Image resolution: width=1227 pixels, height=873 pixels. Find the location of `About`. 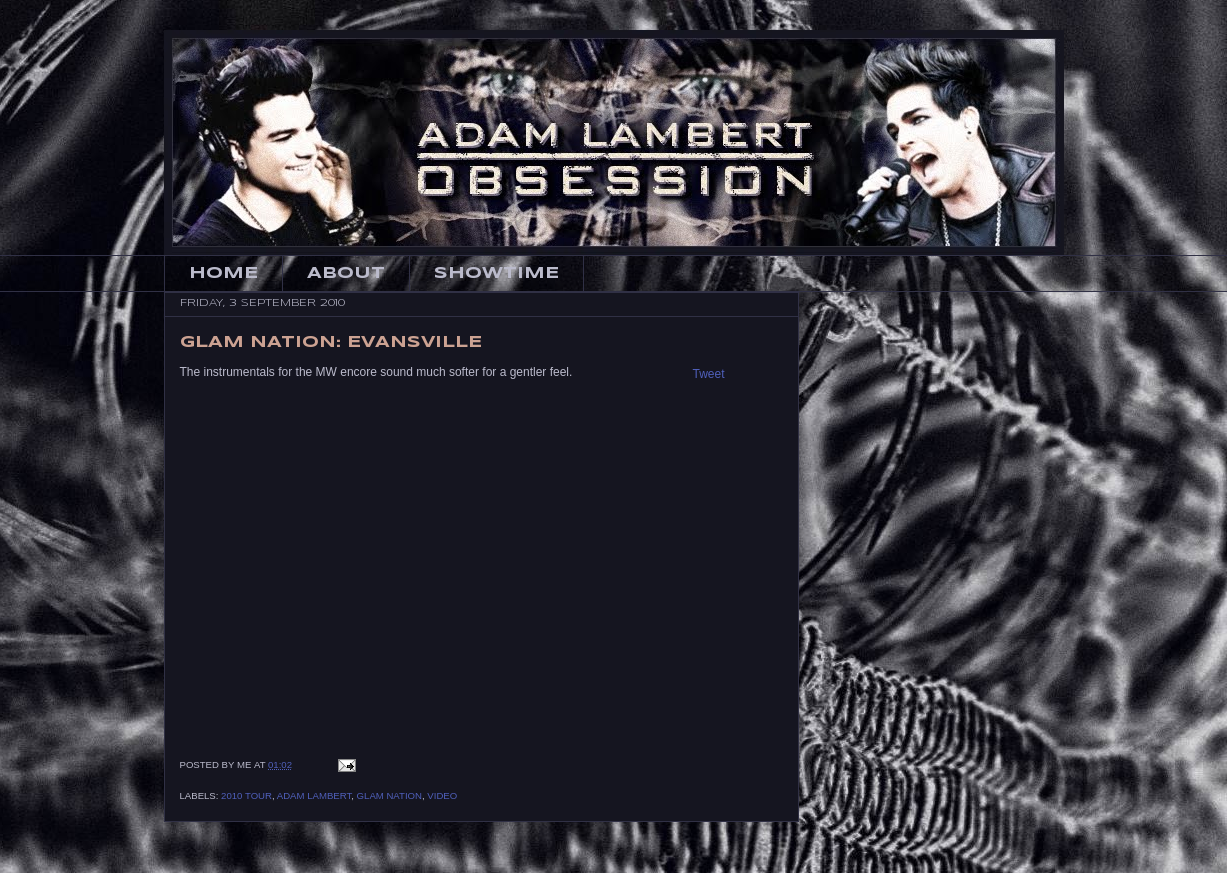

About is located at coordinates (346, 273).